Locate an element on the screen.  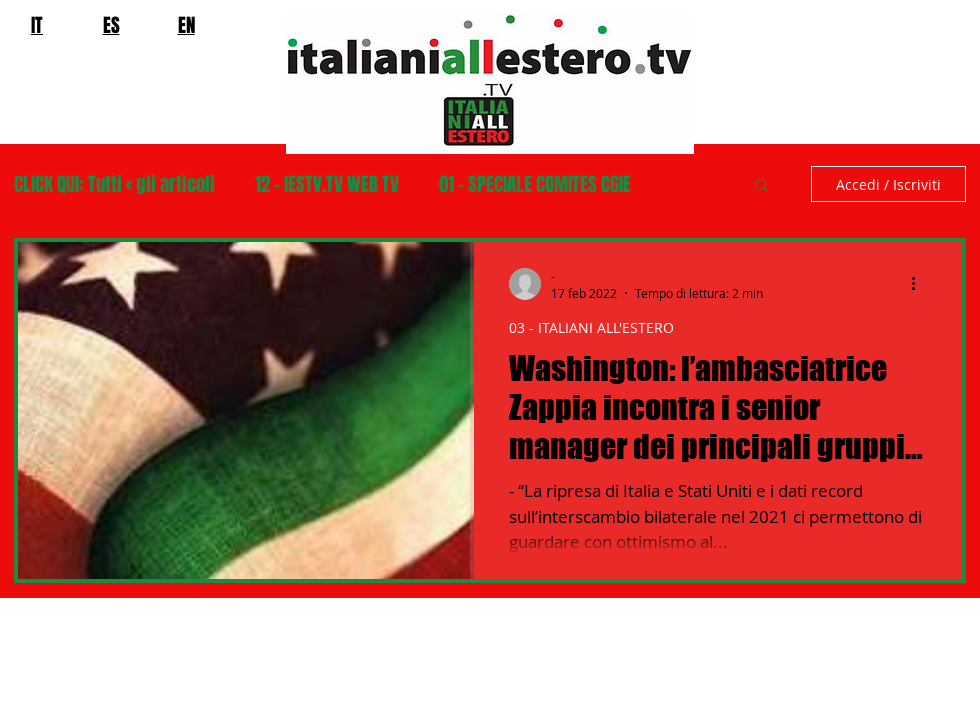
12 - IESTV.TV WEB TV is located at coordinates (327, 184).